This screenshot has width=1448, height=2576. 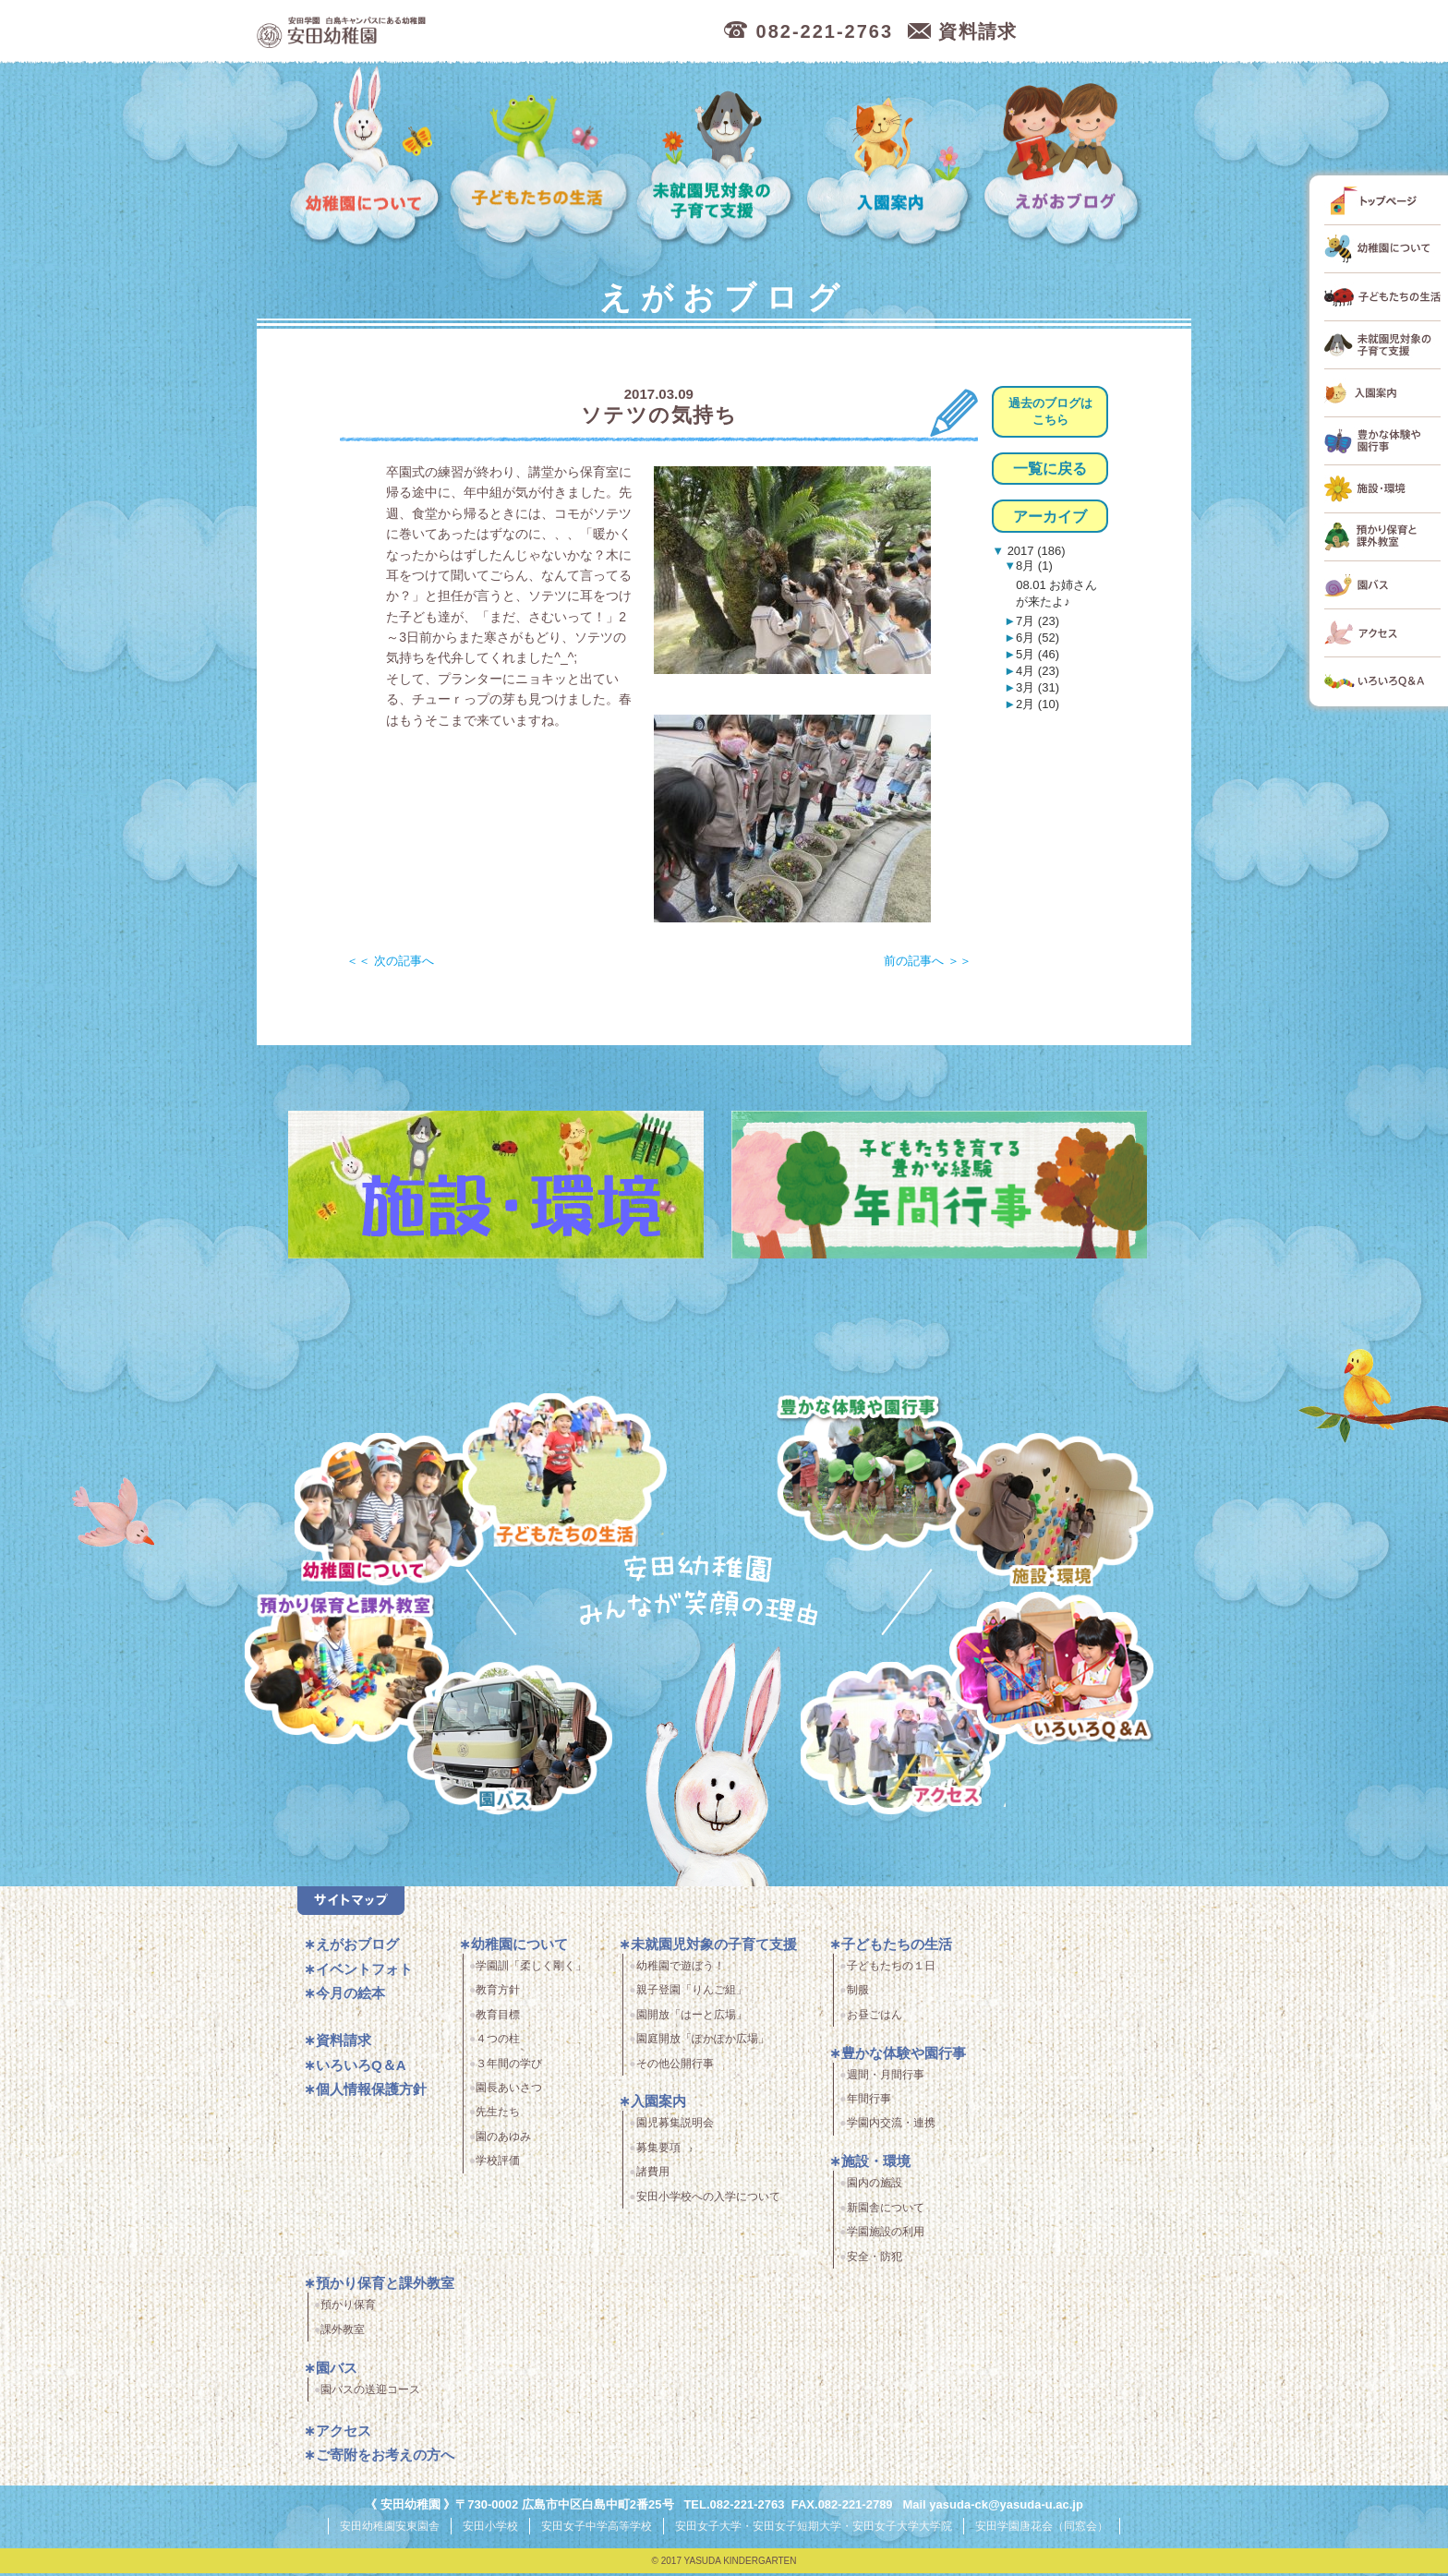 What do you see at coordinates (390, 961) in the screenshot?
I see `＜＜ 次の記事へ` at bounding box center [390, 961].